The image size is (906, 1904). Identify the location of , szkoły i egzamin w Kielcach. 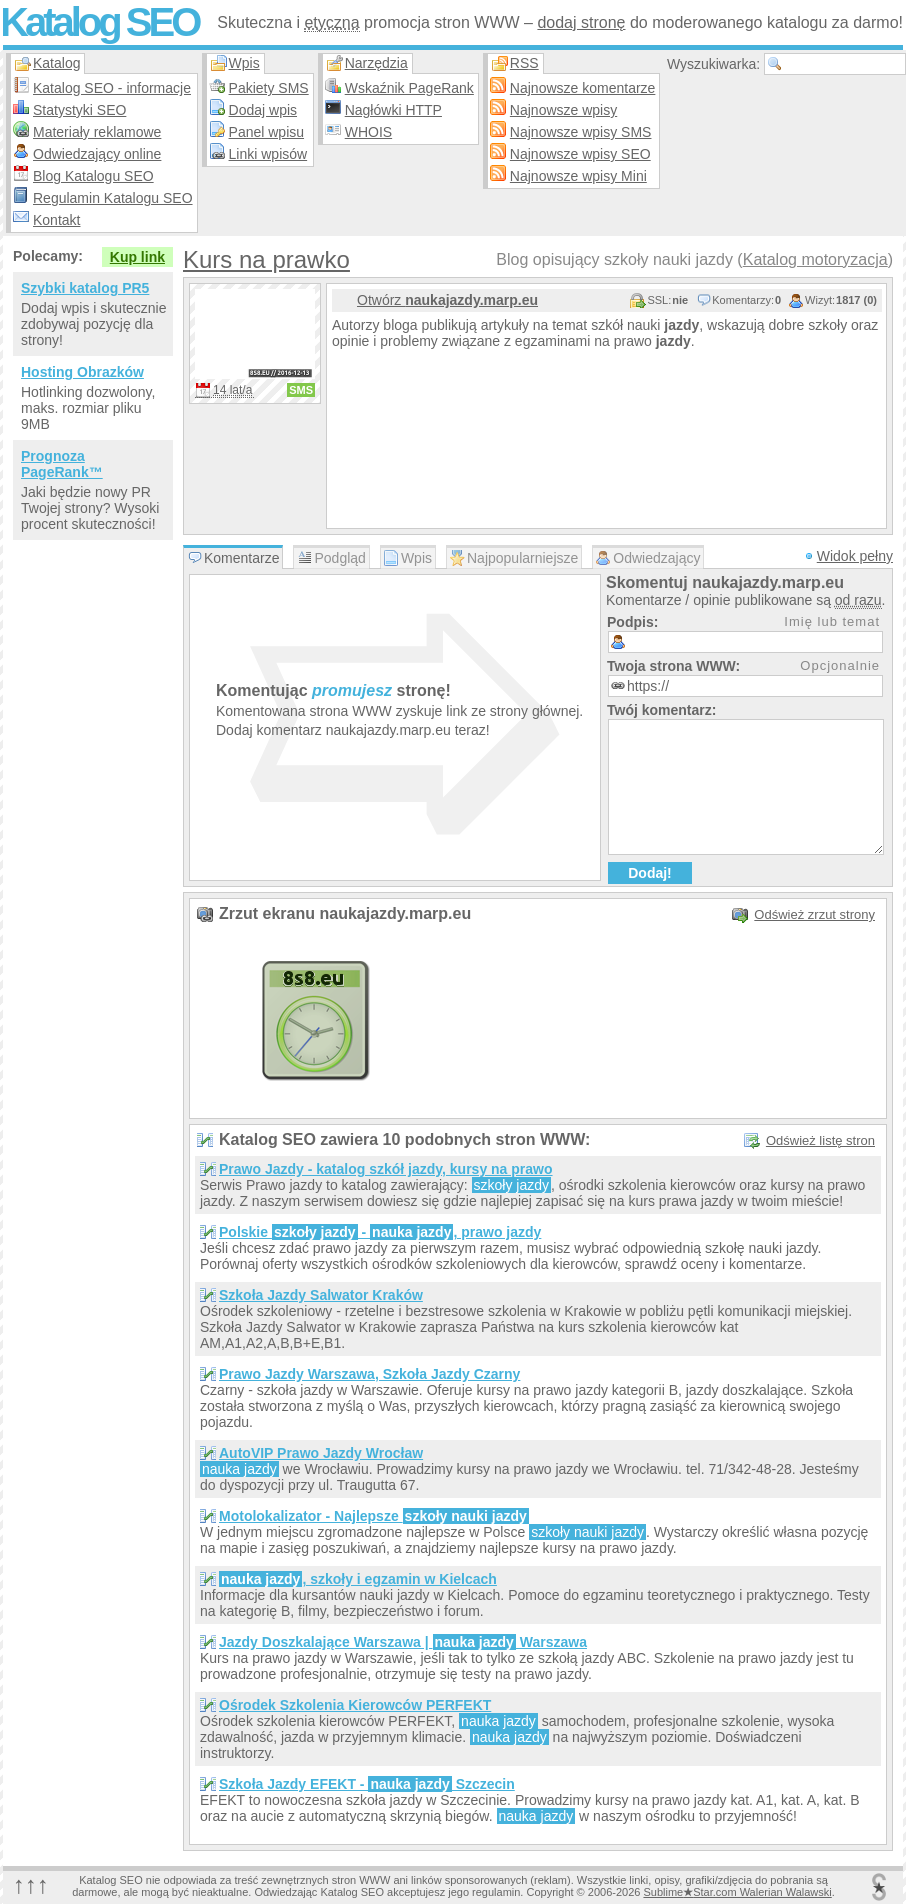
(358, 1579).